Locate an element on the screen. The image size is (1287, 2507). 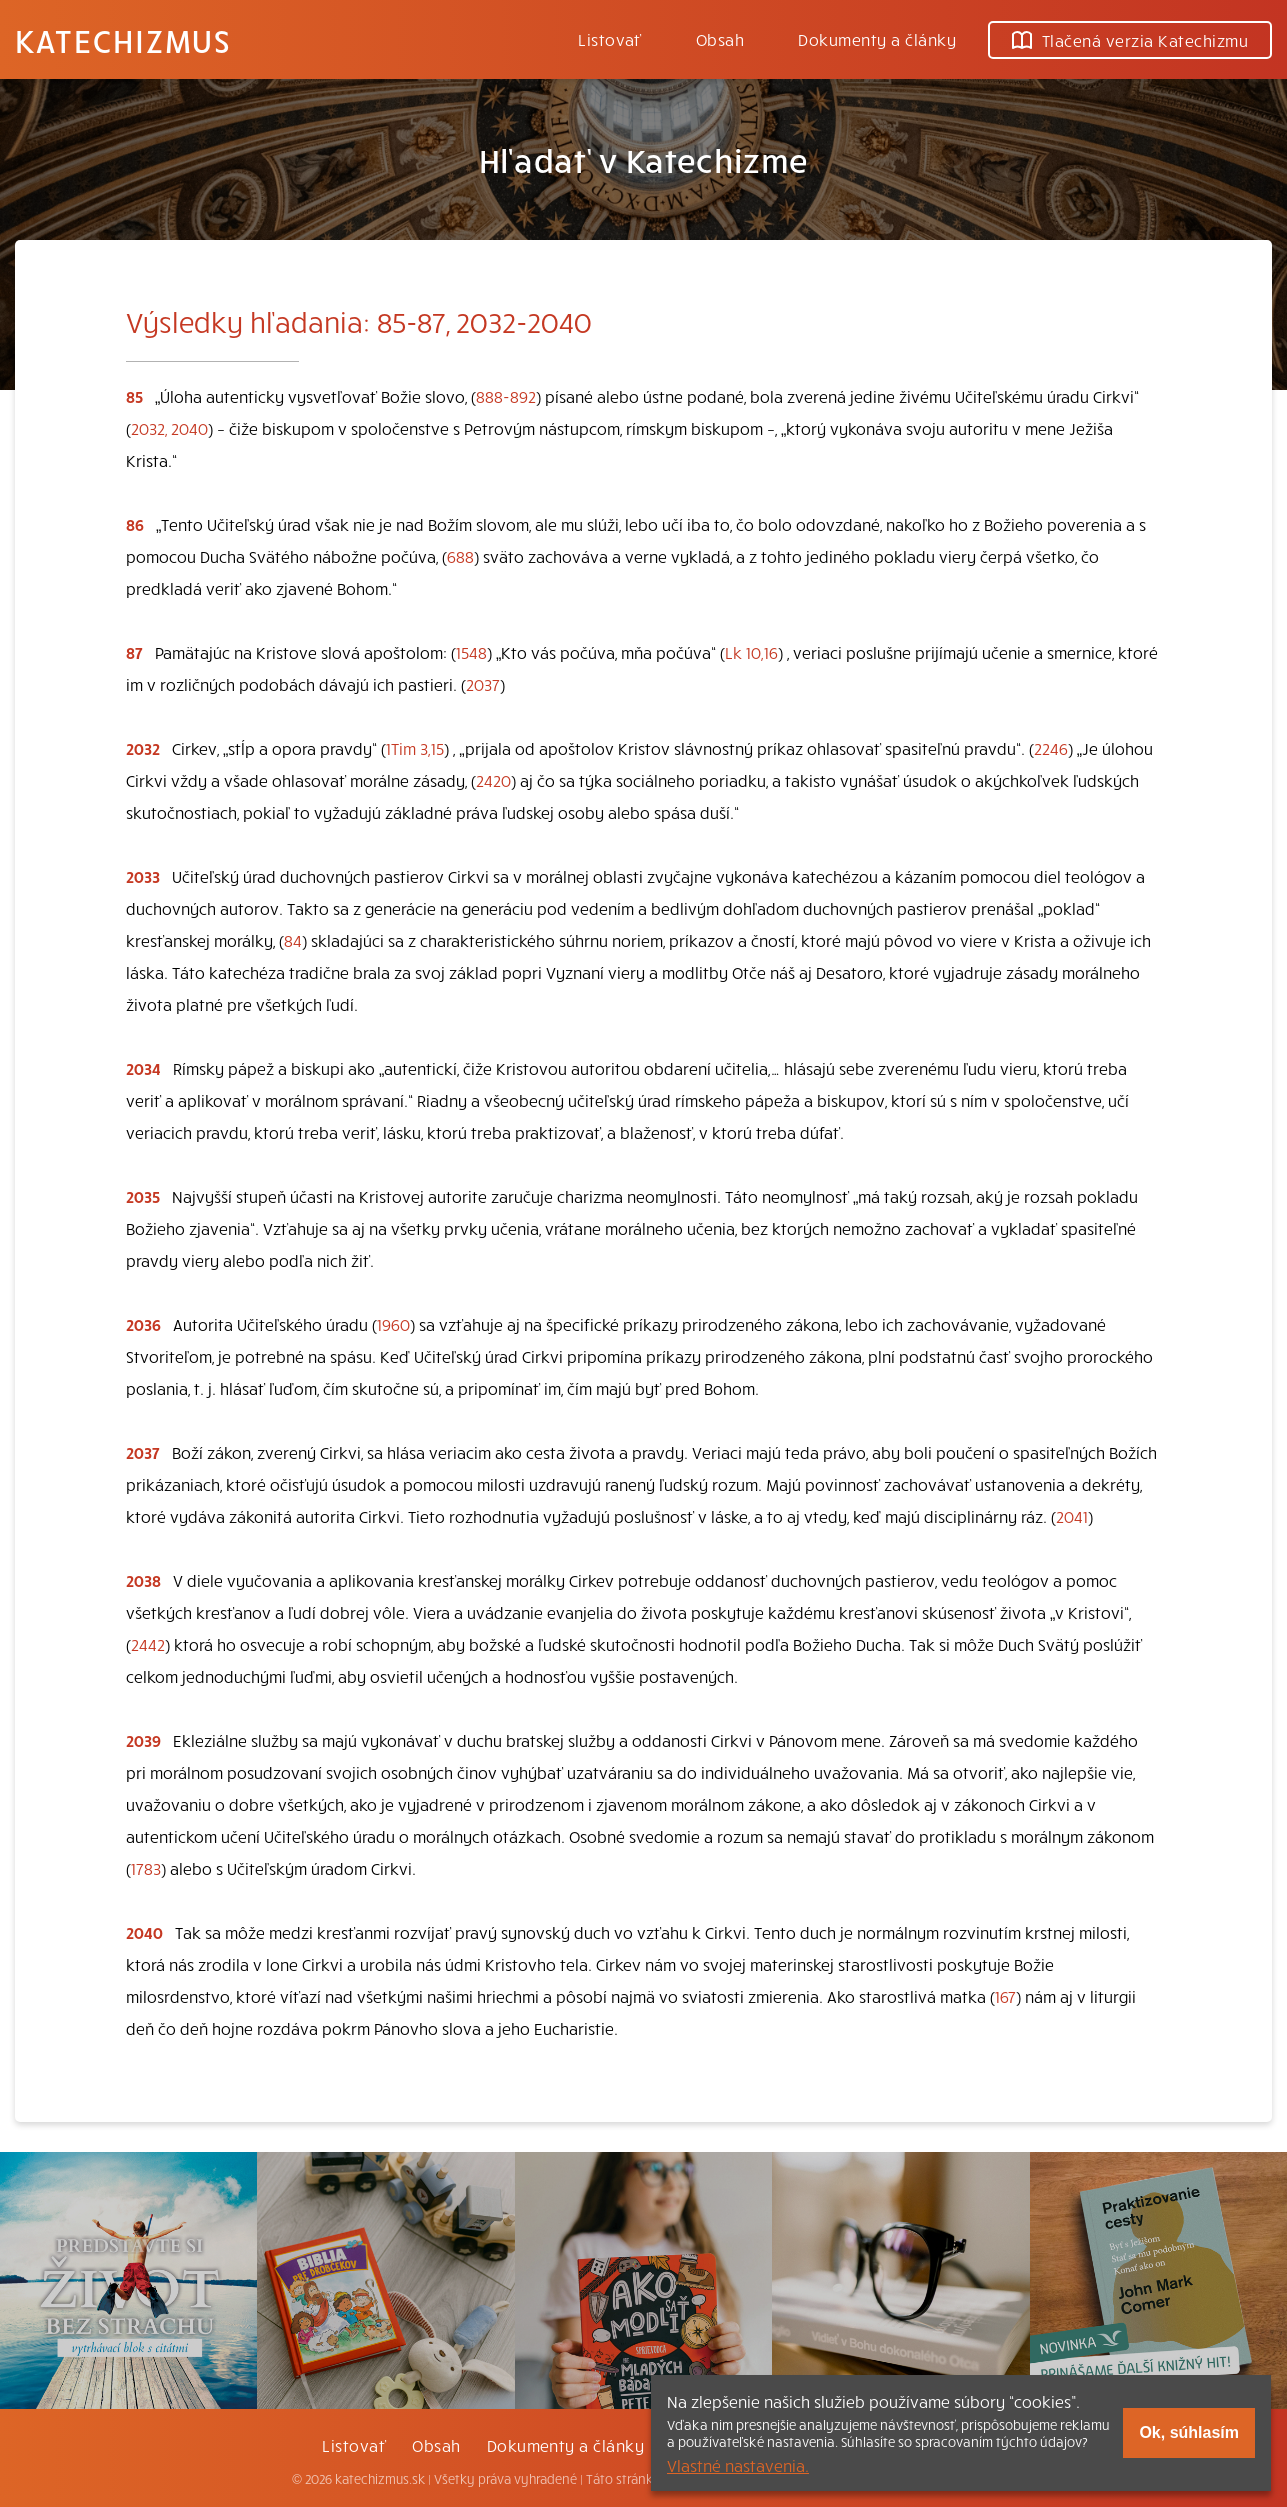
Tlačená verzia Katechizmu is located at coordinates (1130, 40).